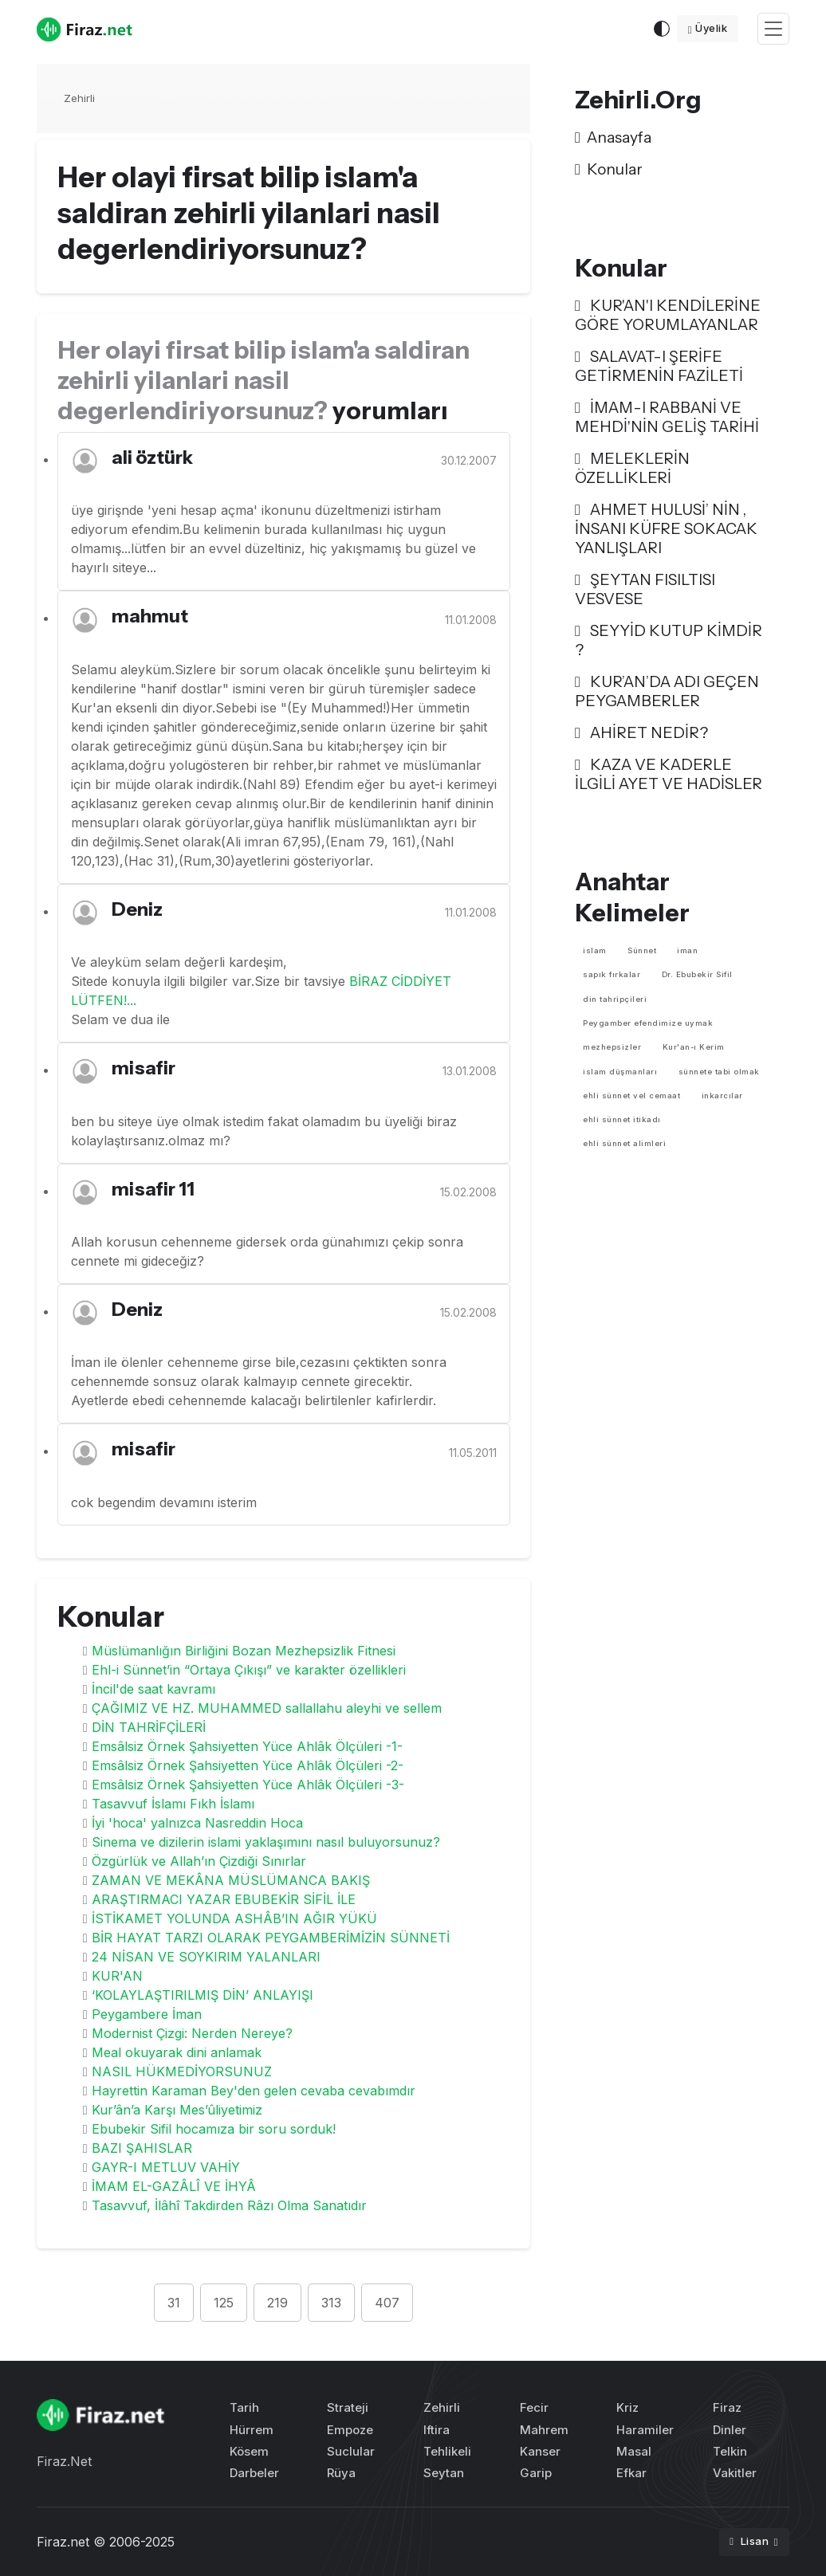  What do you see at coordinates (694, 1047) in the screenshot?
I see `Kur'an-ı Kerim` at bounding box center [694, 1047].